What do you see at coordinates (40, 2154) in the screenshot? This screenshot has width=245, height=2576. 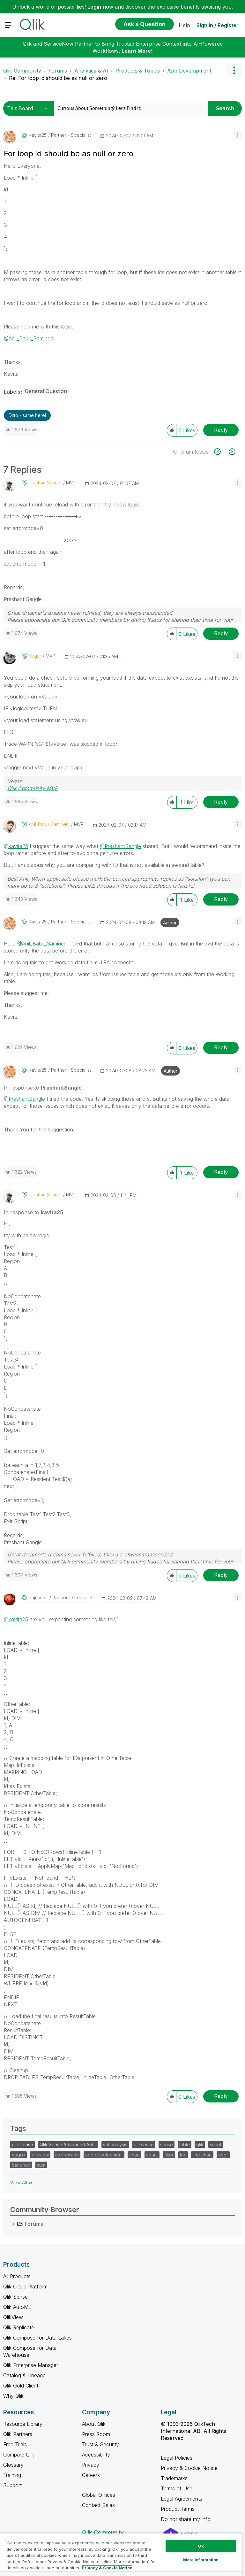 I see `qlikview` at bounding box center [40, 2154].